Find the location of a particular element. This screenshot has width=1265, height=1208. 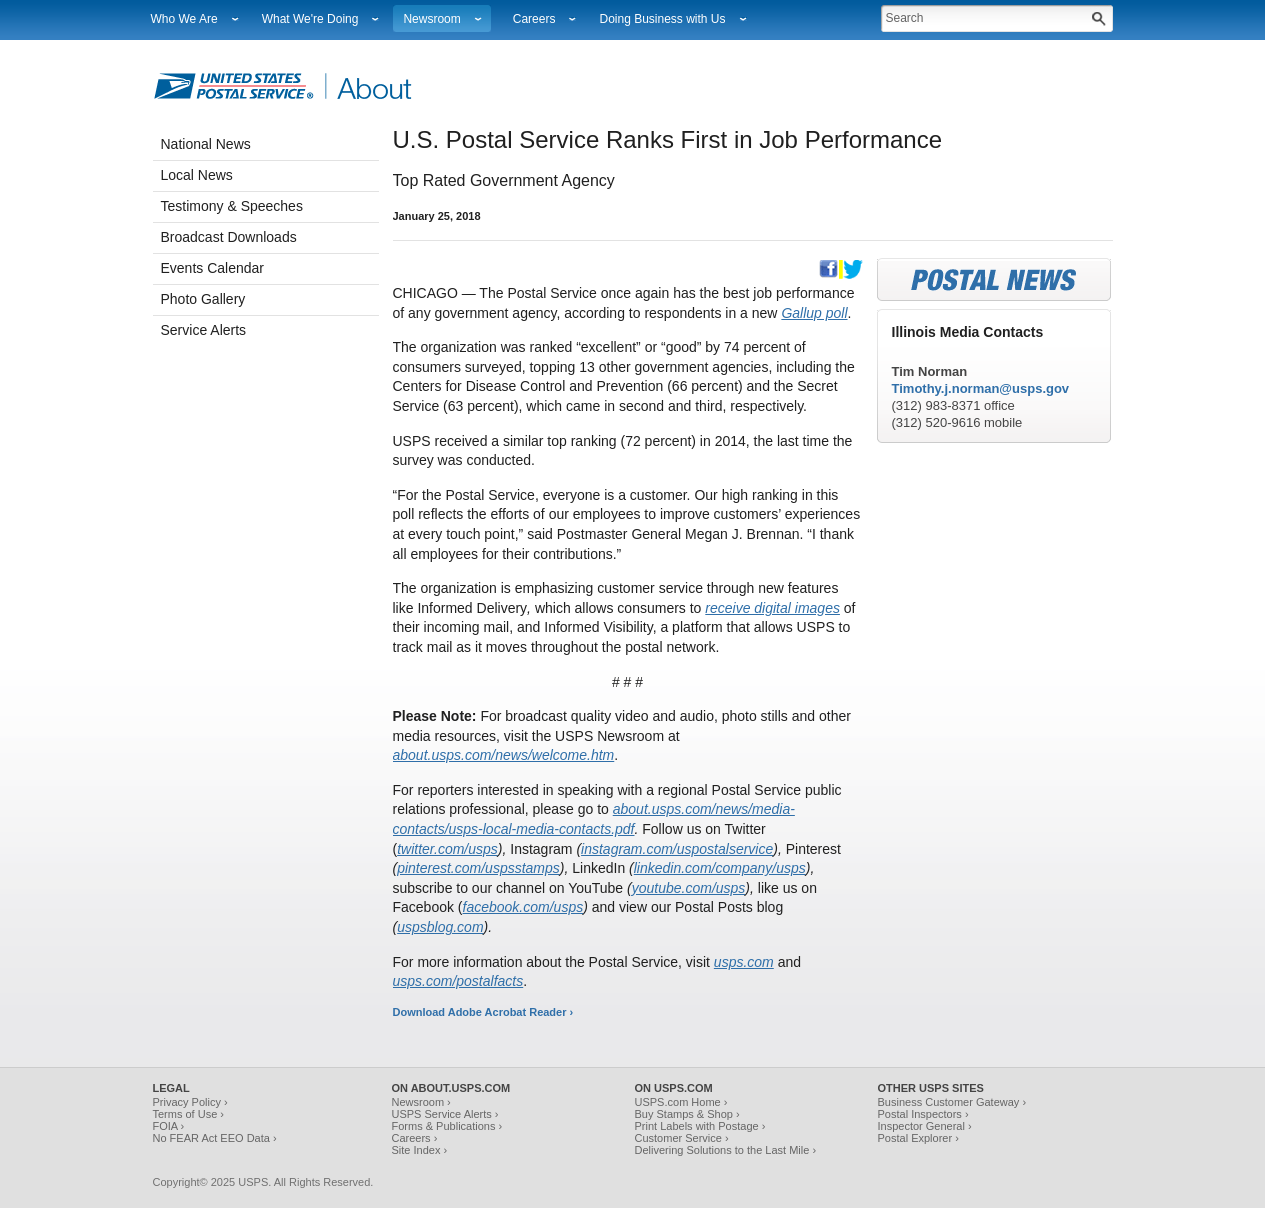

Postal Explorer › is located at coordinates (918, 1138).